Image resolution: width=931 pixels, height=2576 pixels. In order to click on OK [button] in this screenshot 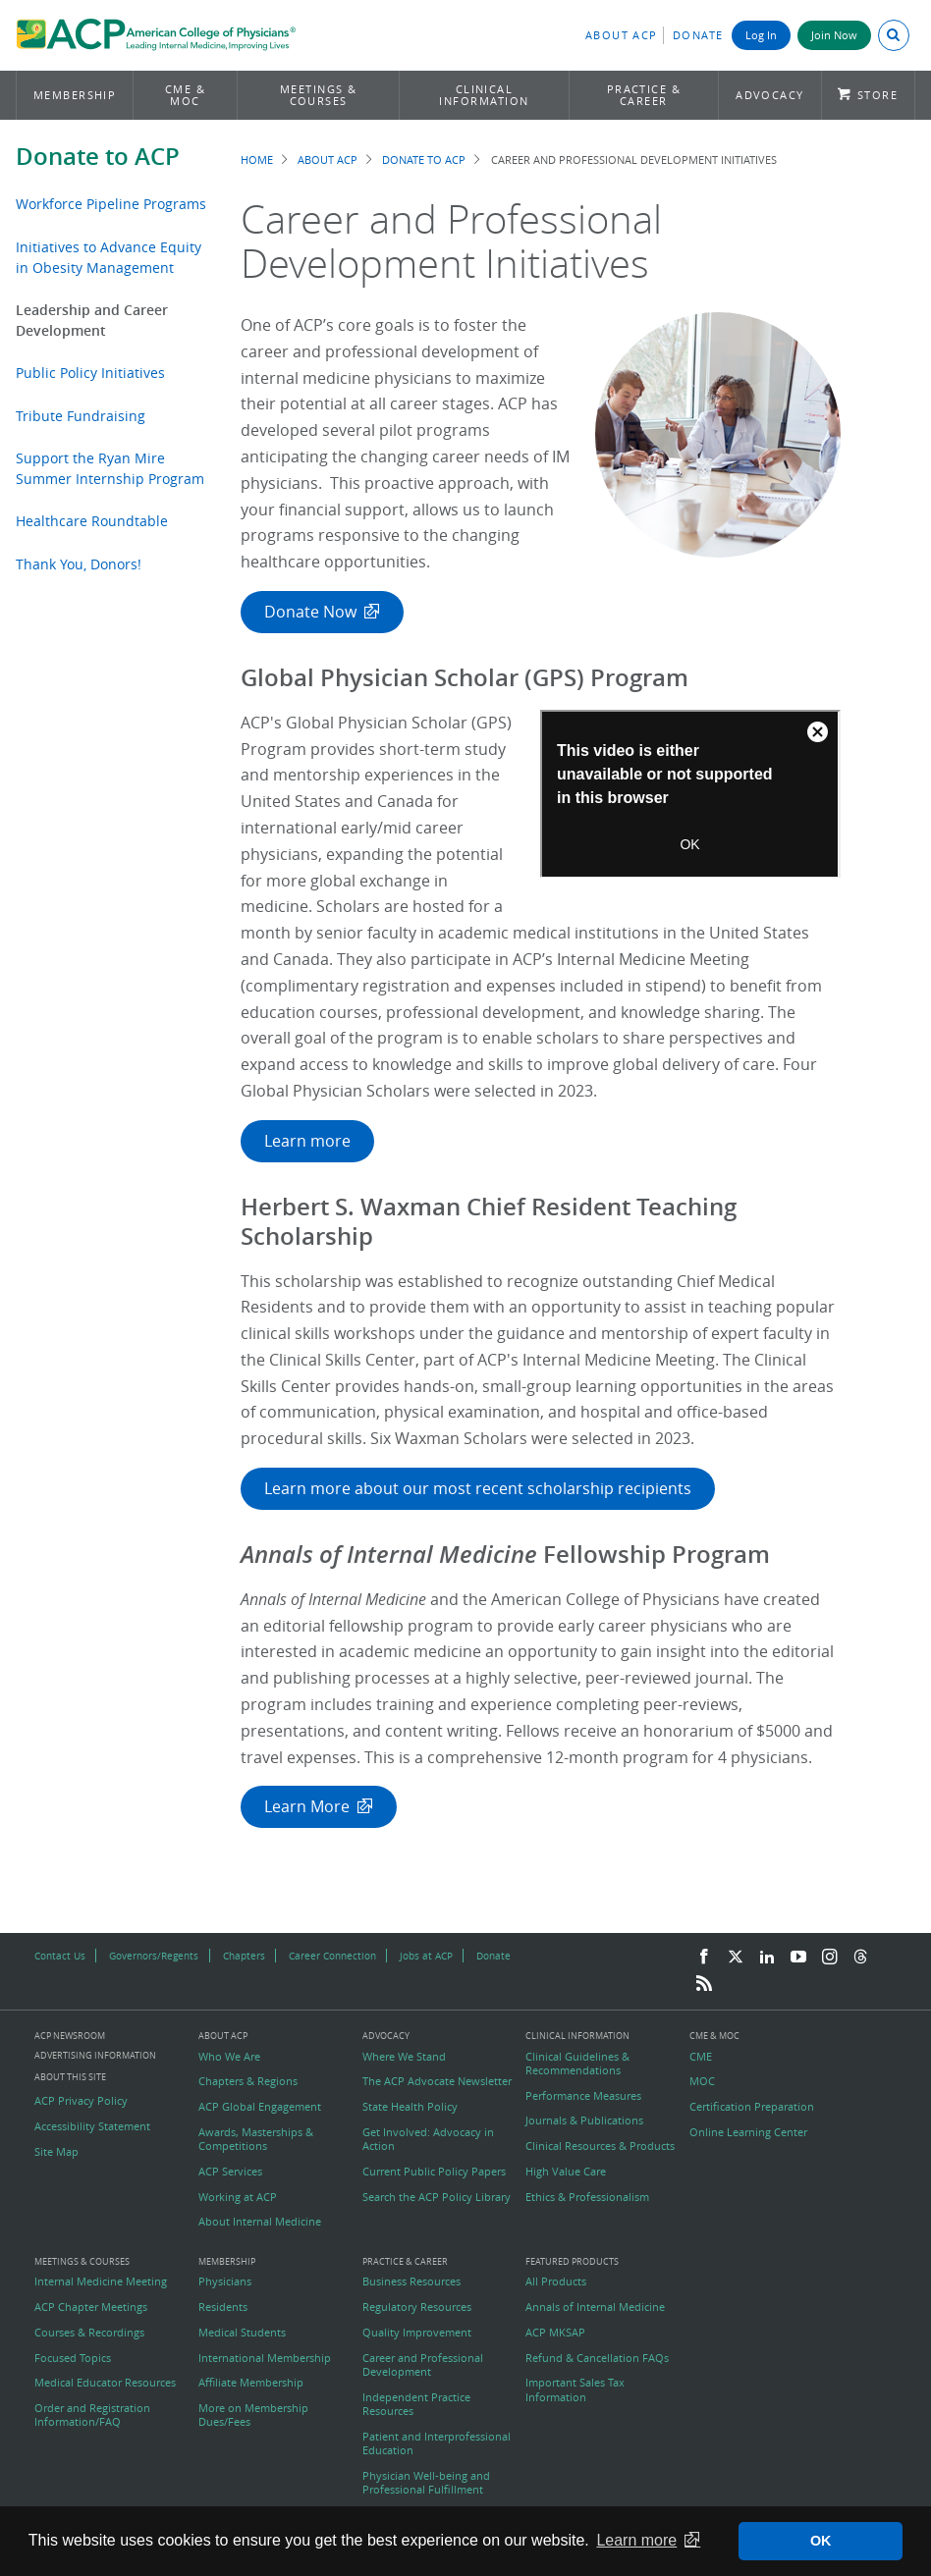, I will do `click(821, 2541)`.